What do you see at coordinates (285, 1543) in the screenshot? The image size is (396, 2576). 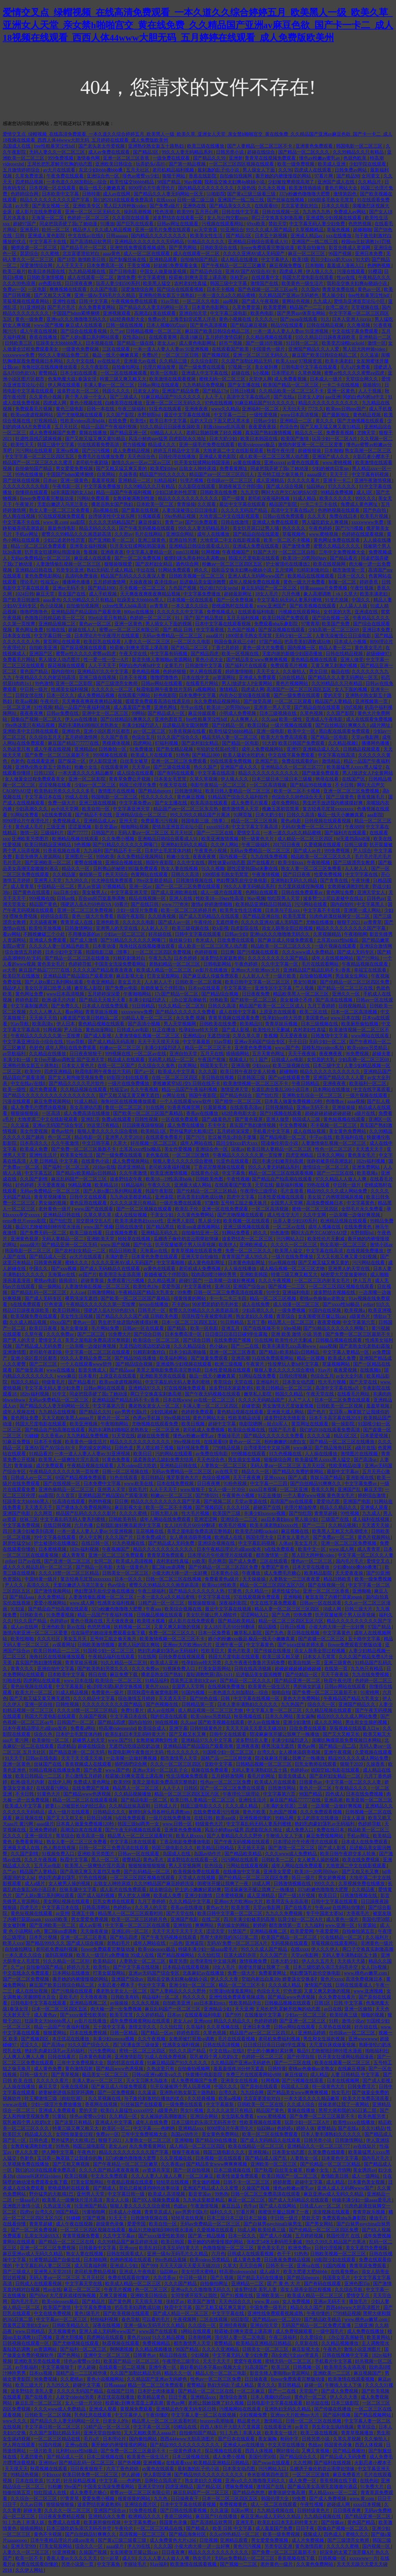 I see `人体av` at bounding box center [285, 1543].